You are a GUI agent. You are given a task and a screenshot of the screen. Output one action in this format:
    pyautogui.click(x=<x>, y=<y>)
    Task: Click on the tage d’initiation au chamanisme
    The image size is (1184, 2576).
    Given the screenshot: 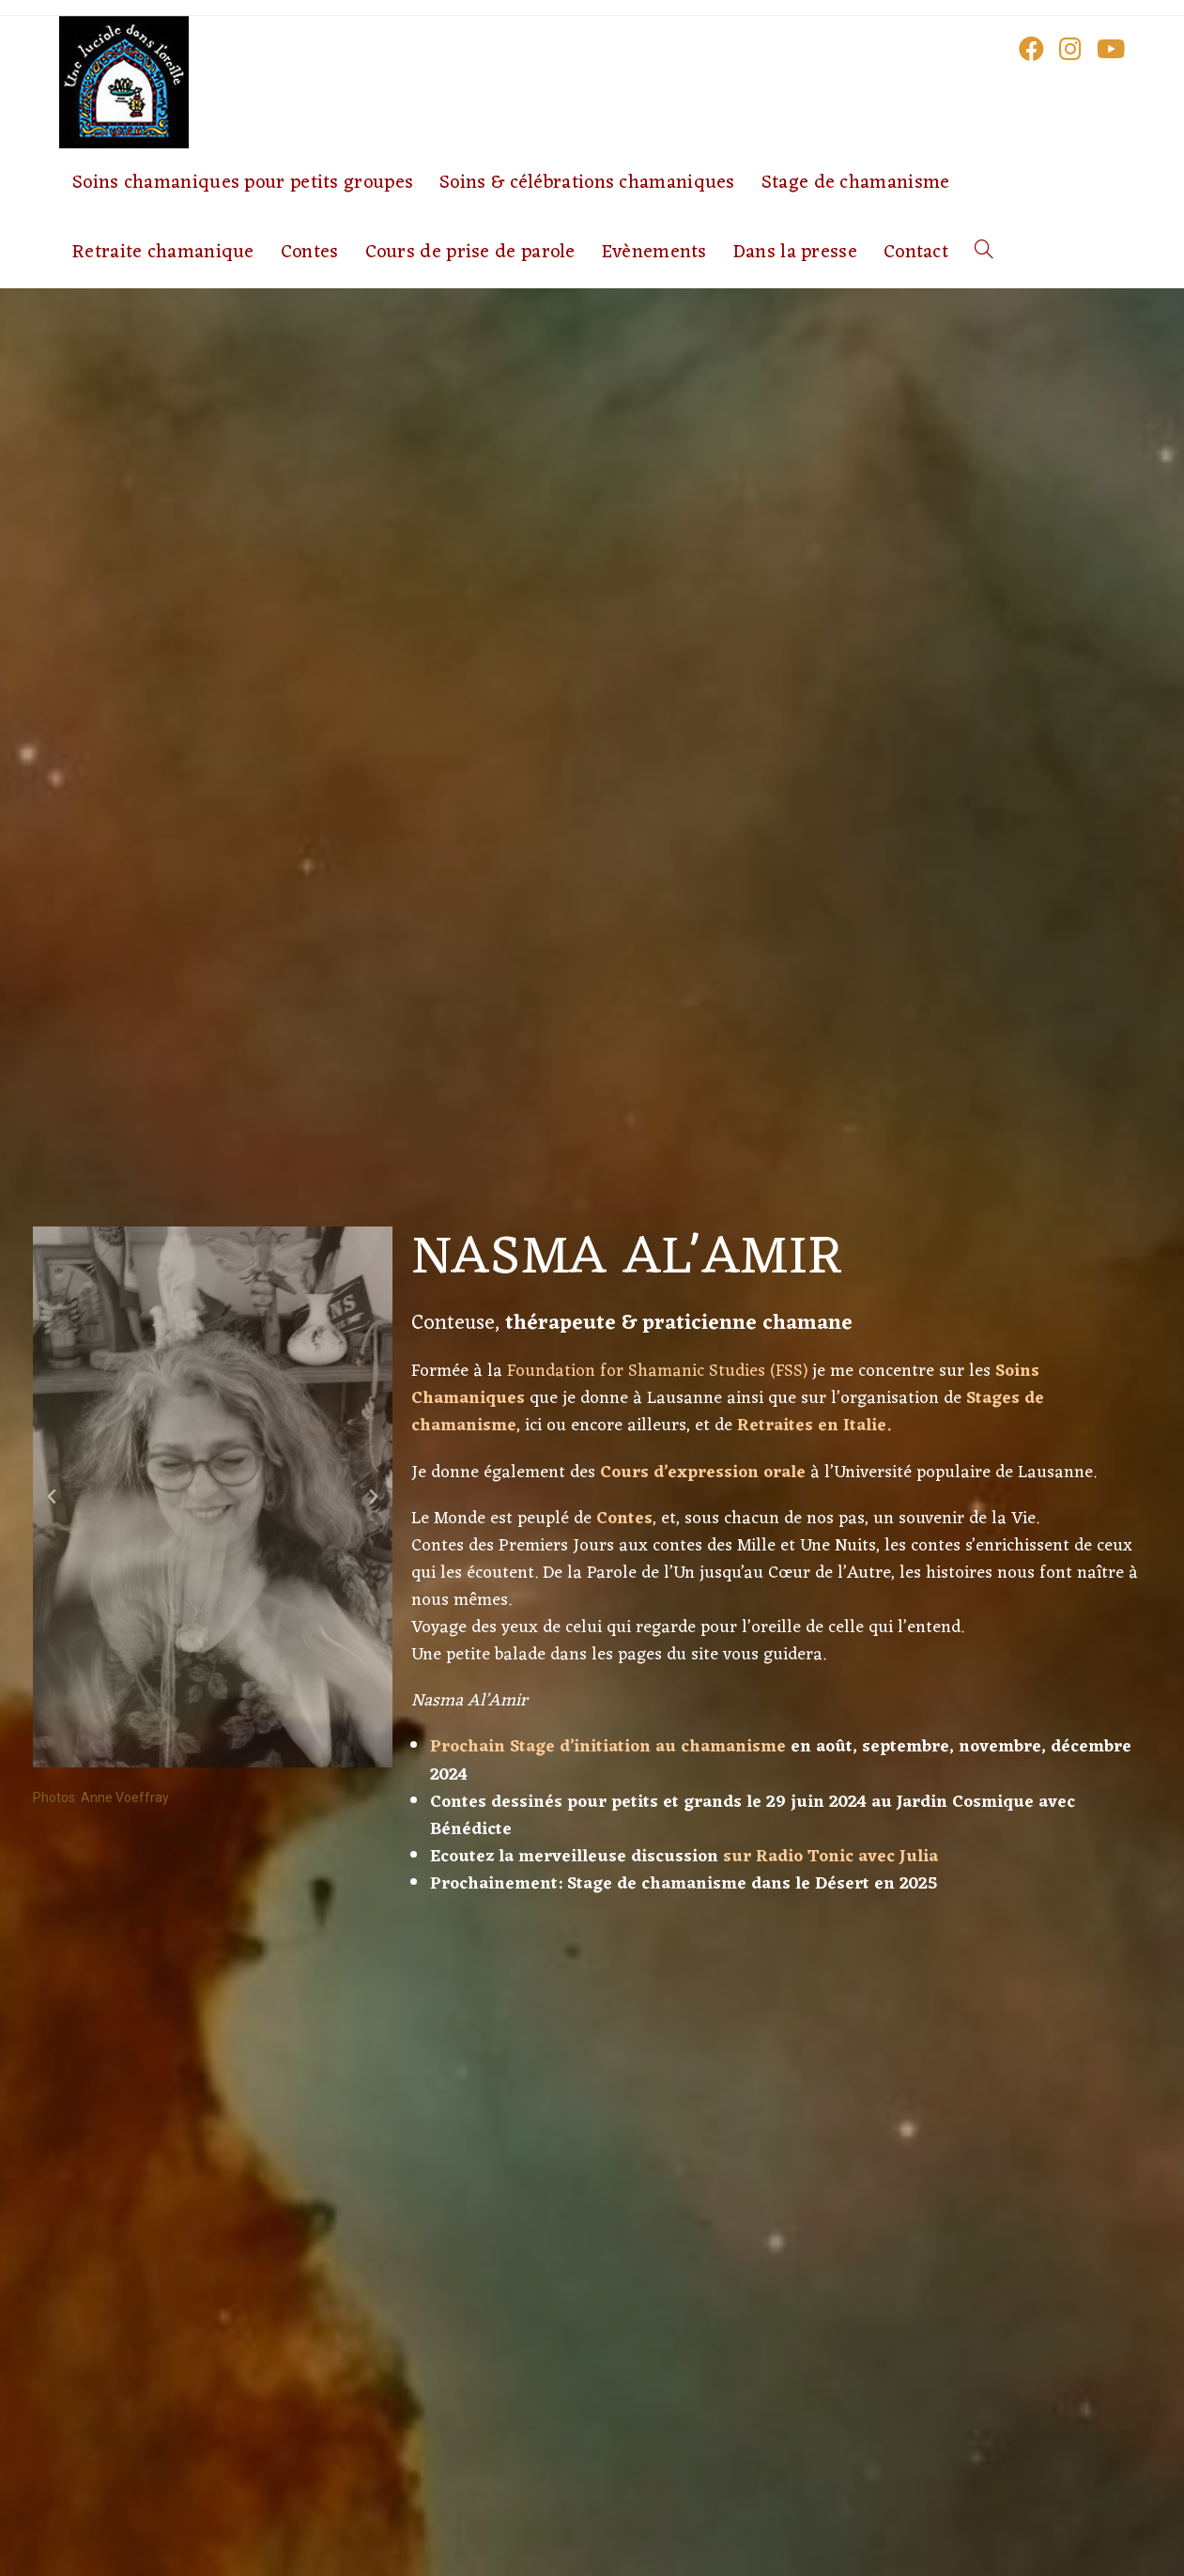 What is the action you would take?
    pyautogui.click(x=652, y=1747)
    